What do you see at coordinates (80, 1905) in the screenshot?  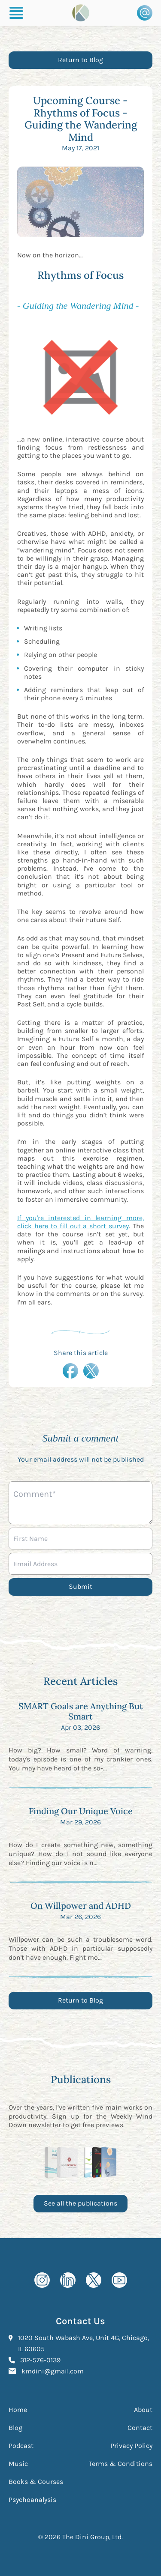 I see `On Willpower and ADHD` at bounding box center [80, 1905].